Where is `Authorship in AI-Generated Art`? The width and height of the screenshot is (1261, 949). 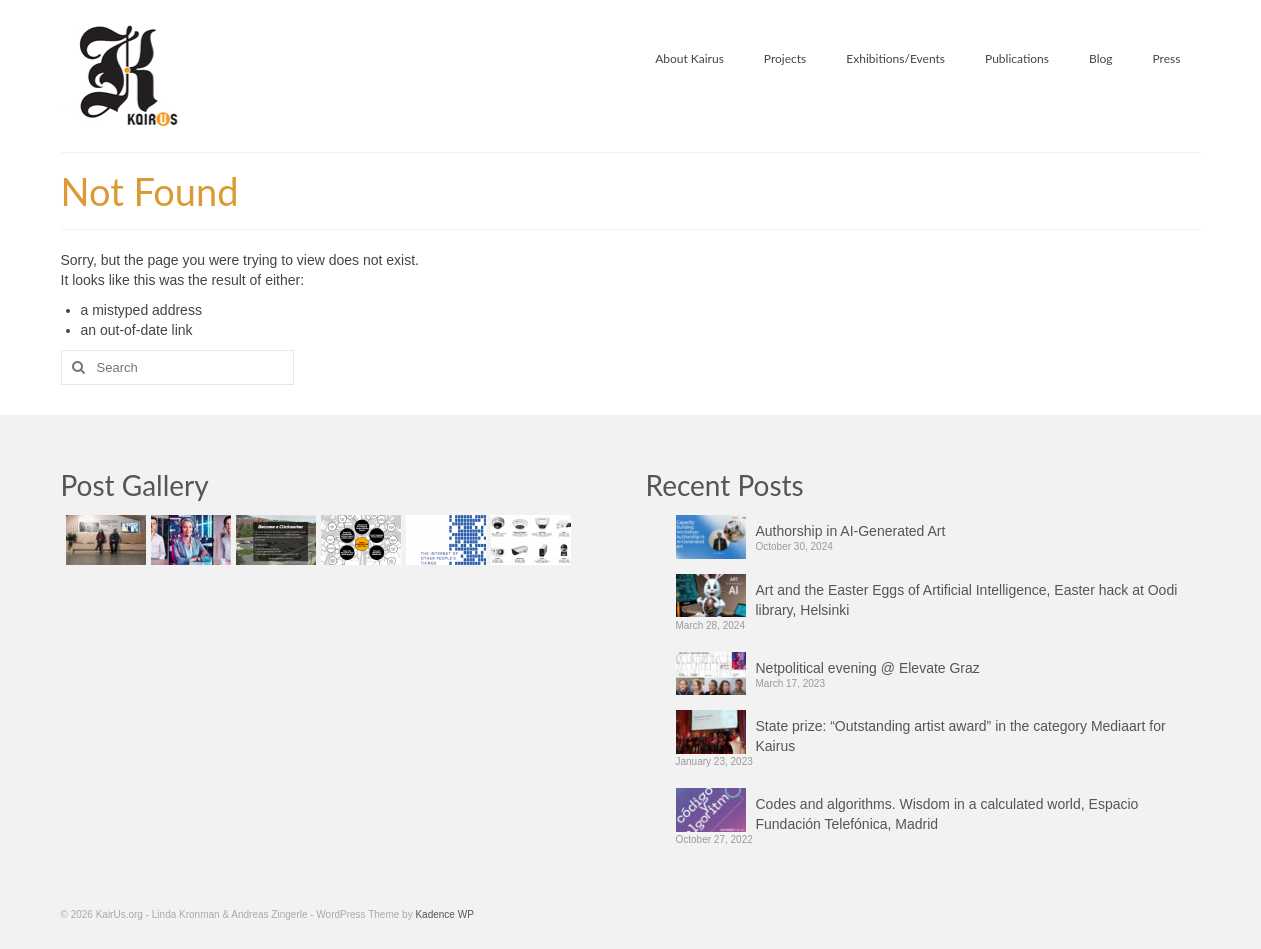 Authorship in AI-Generated Art is located at coordinates (851, 531).